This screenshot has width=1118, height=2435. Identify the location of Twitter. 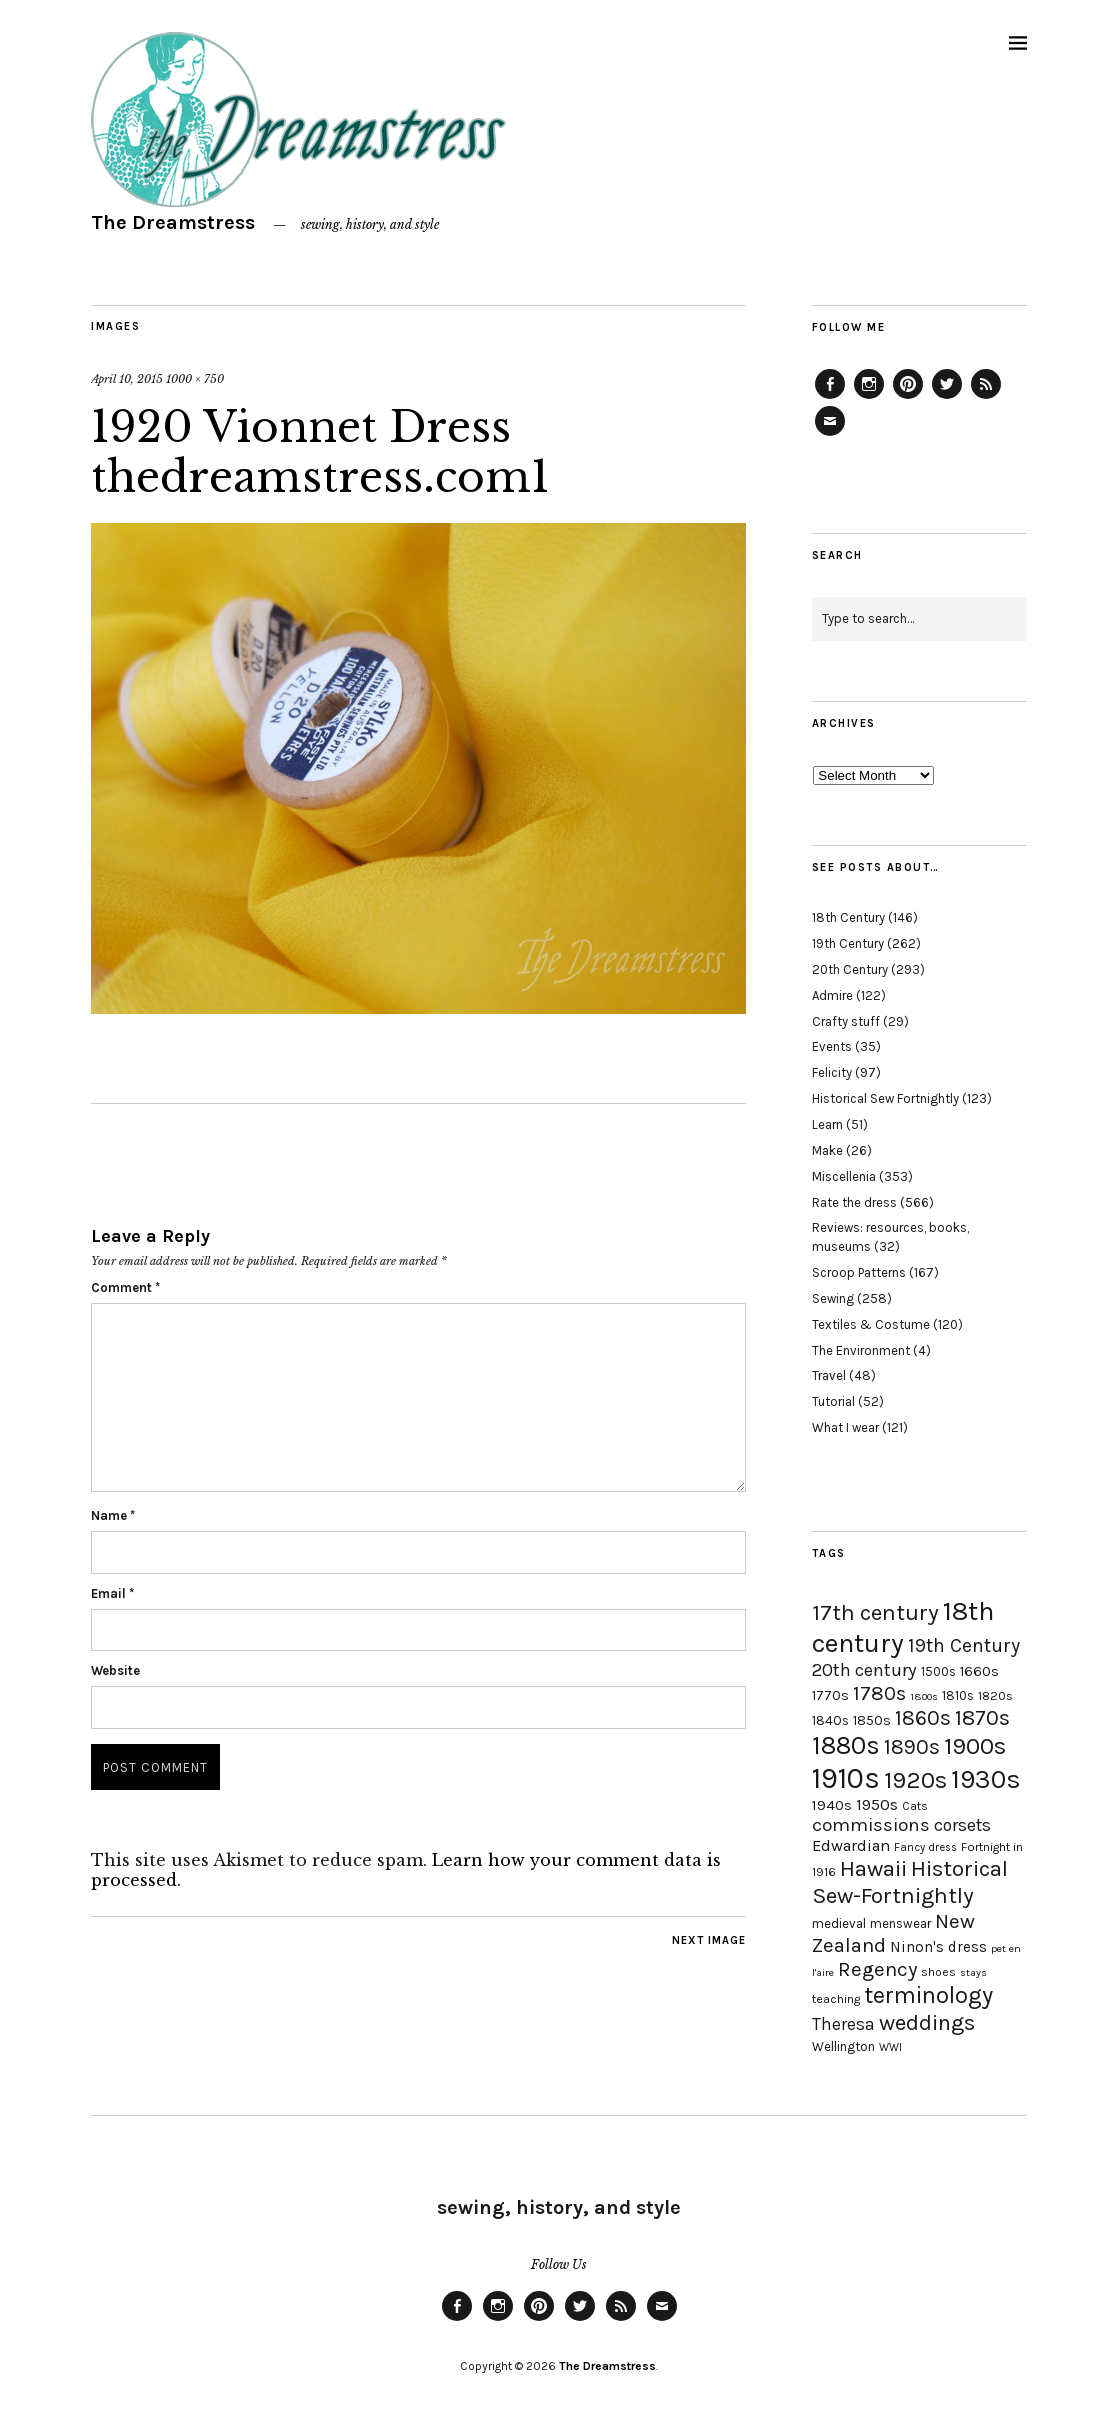
(947, 398).